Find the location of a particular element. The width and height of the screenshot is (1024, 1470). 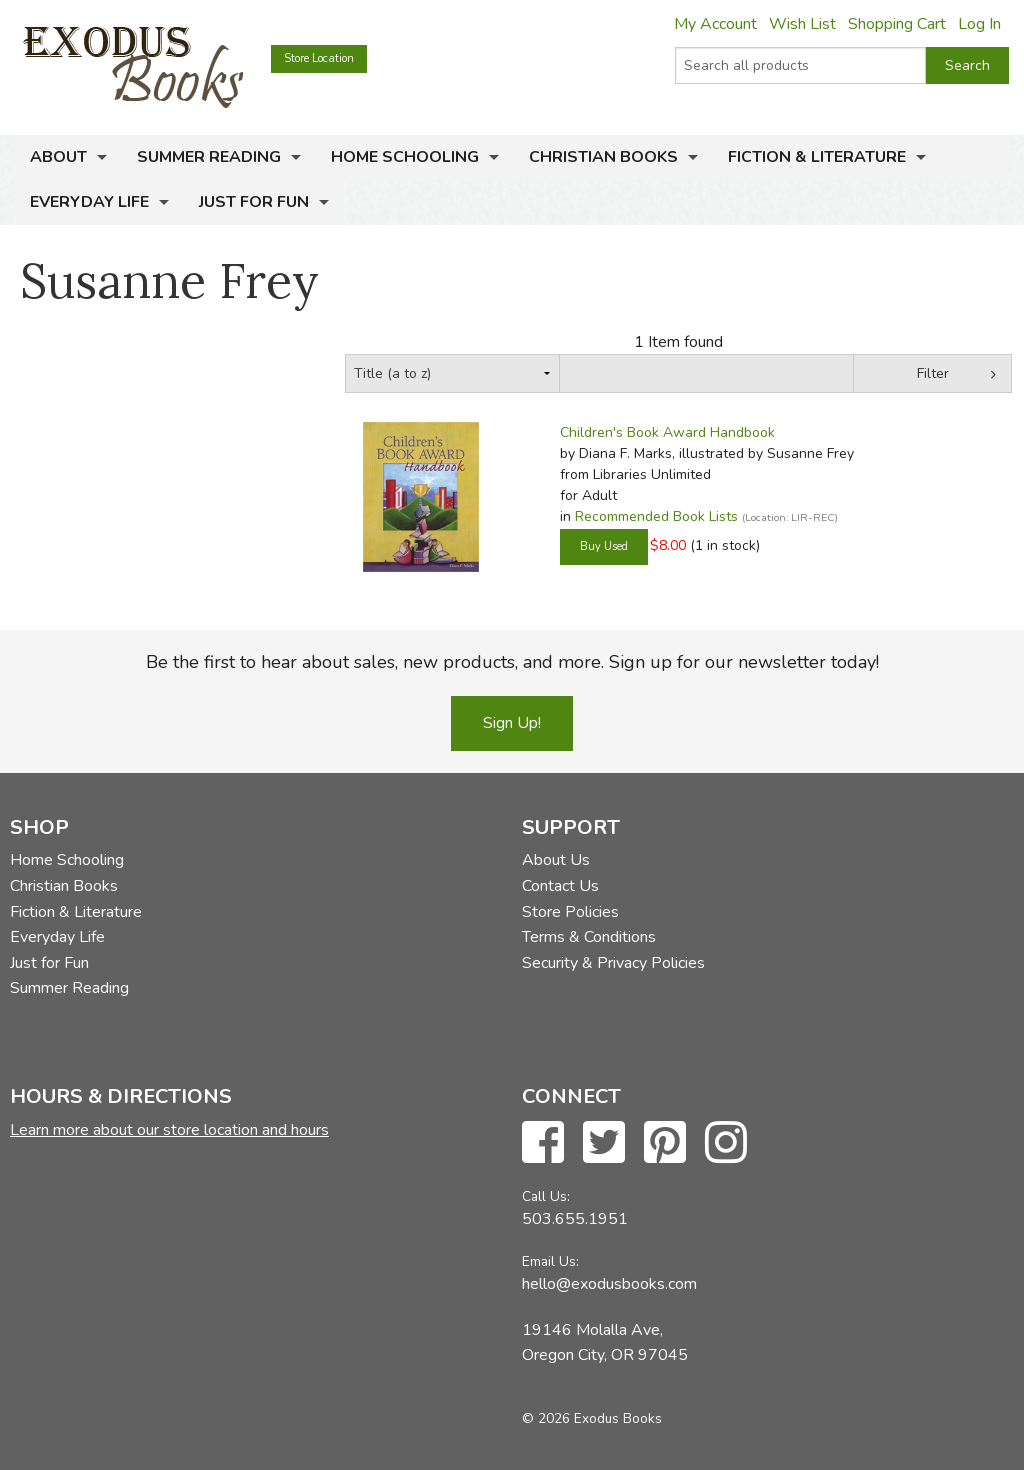

About is located at coordinates (58, 157).